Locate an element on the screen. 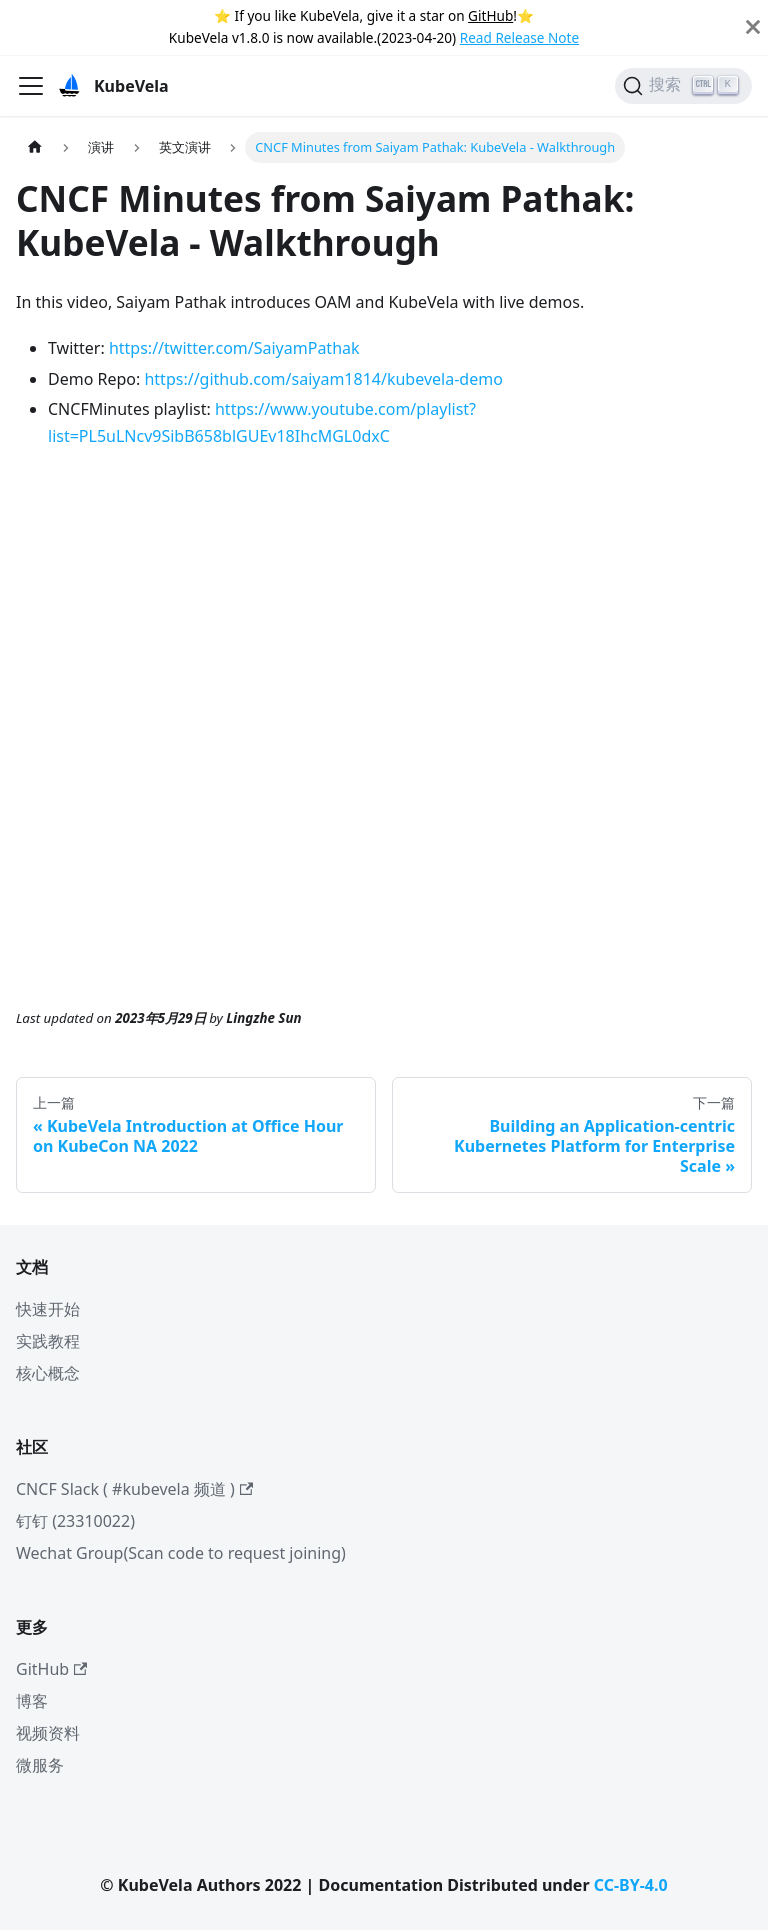  https://github.com/saiyam1814/kubevela-demo is located at coordinates (323, 379).